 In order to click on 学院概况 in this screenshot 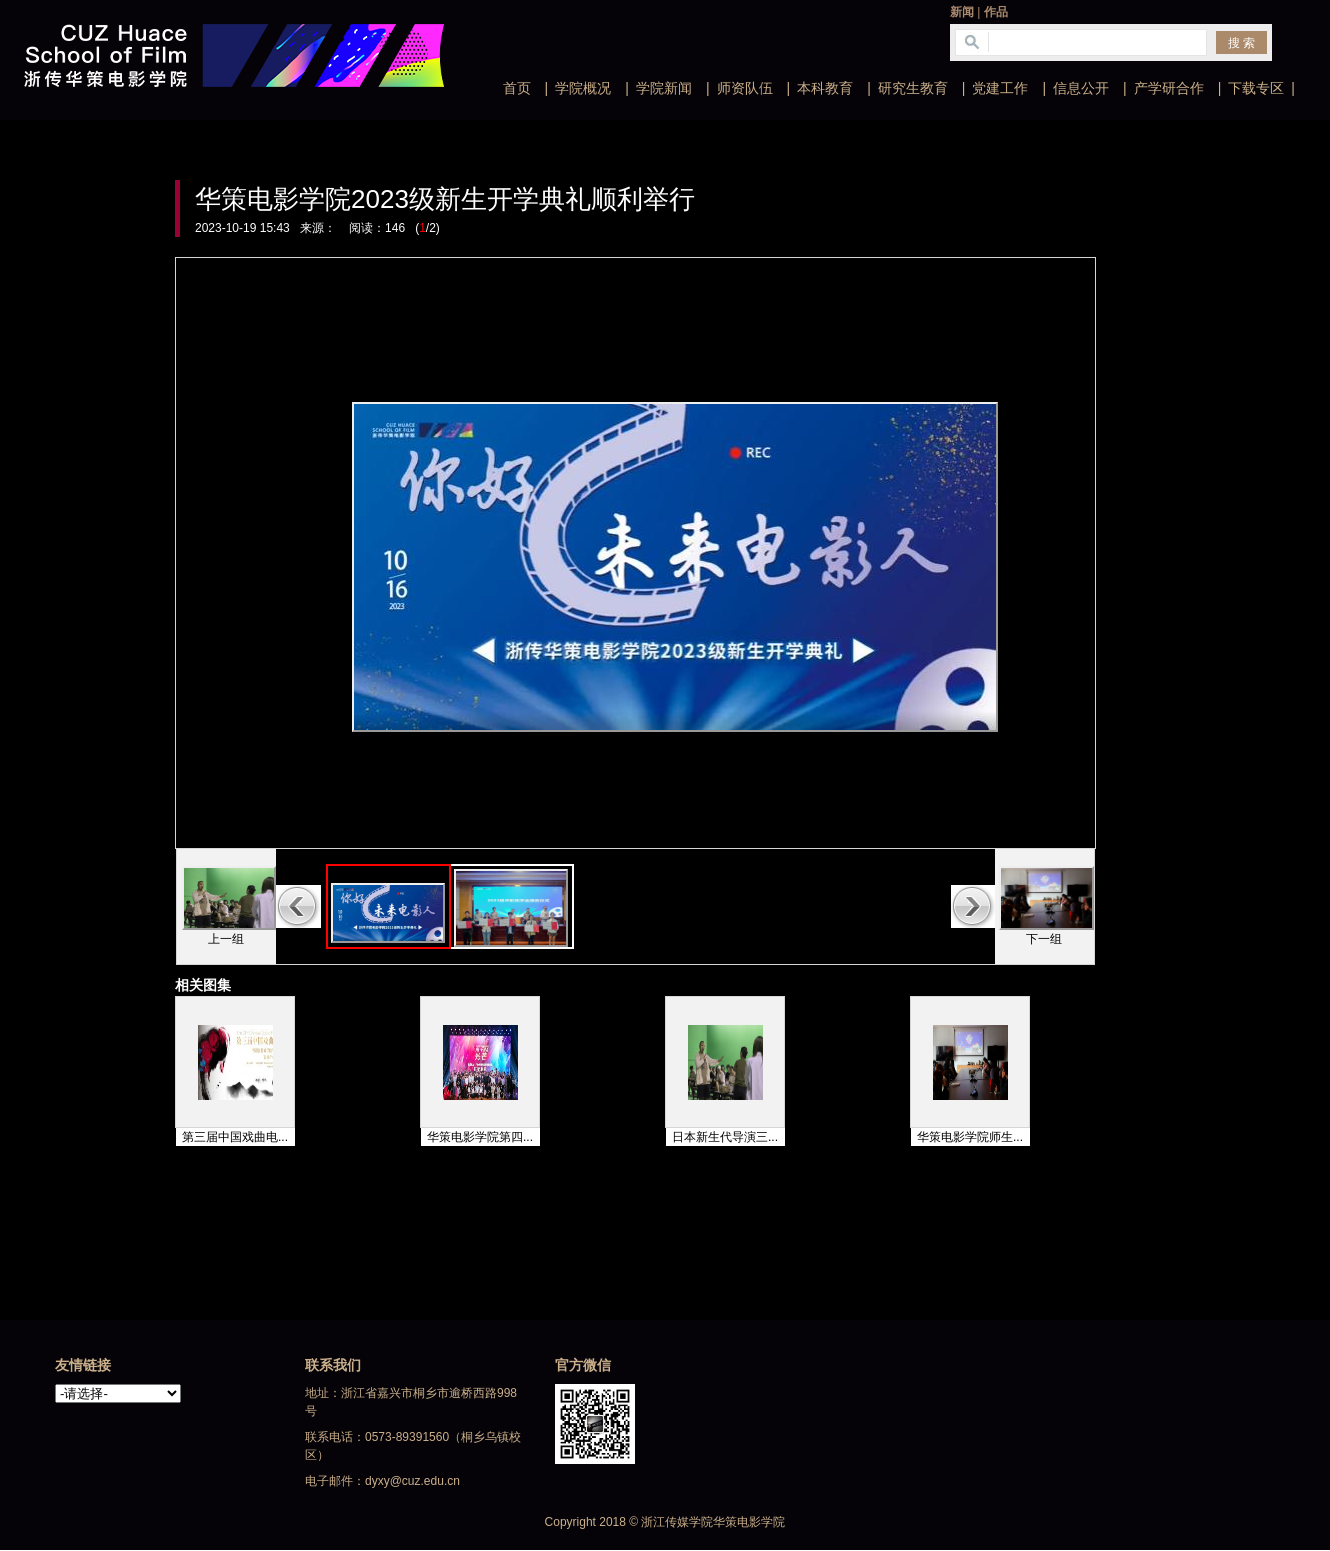, I will do `click(583, 88)`.